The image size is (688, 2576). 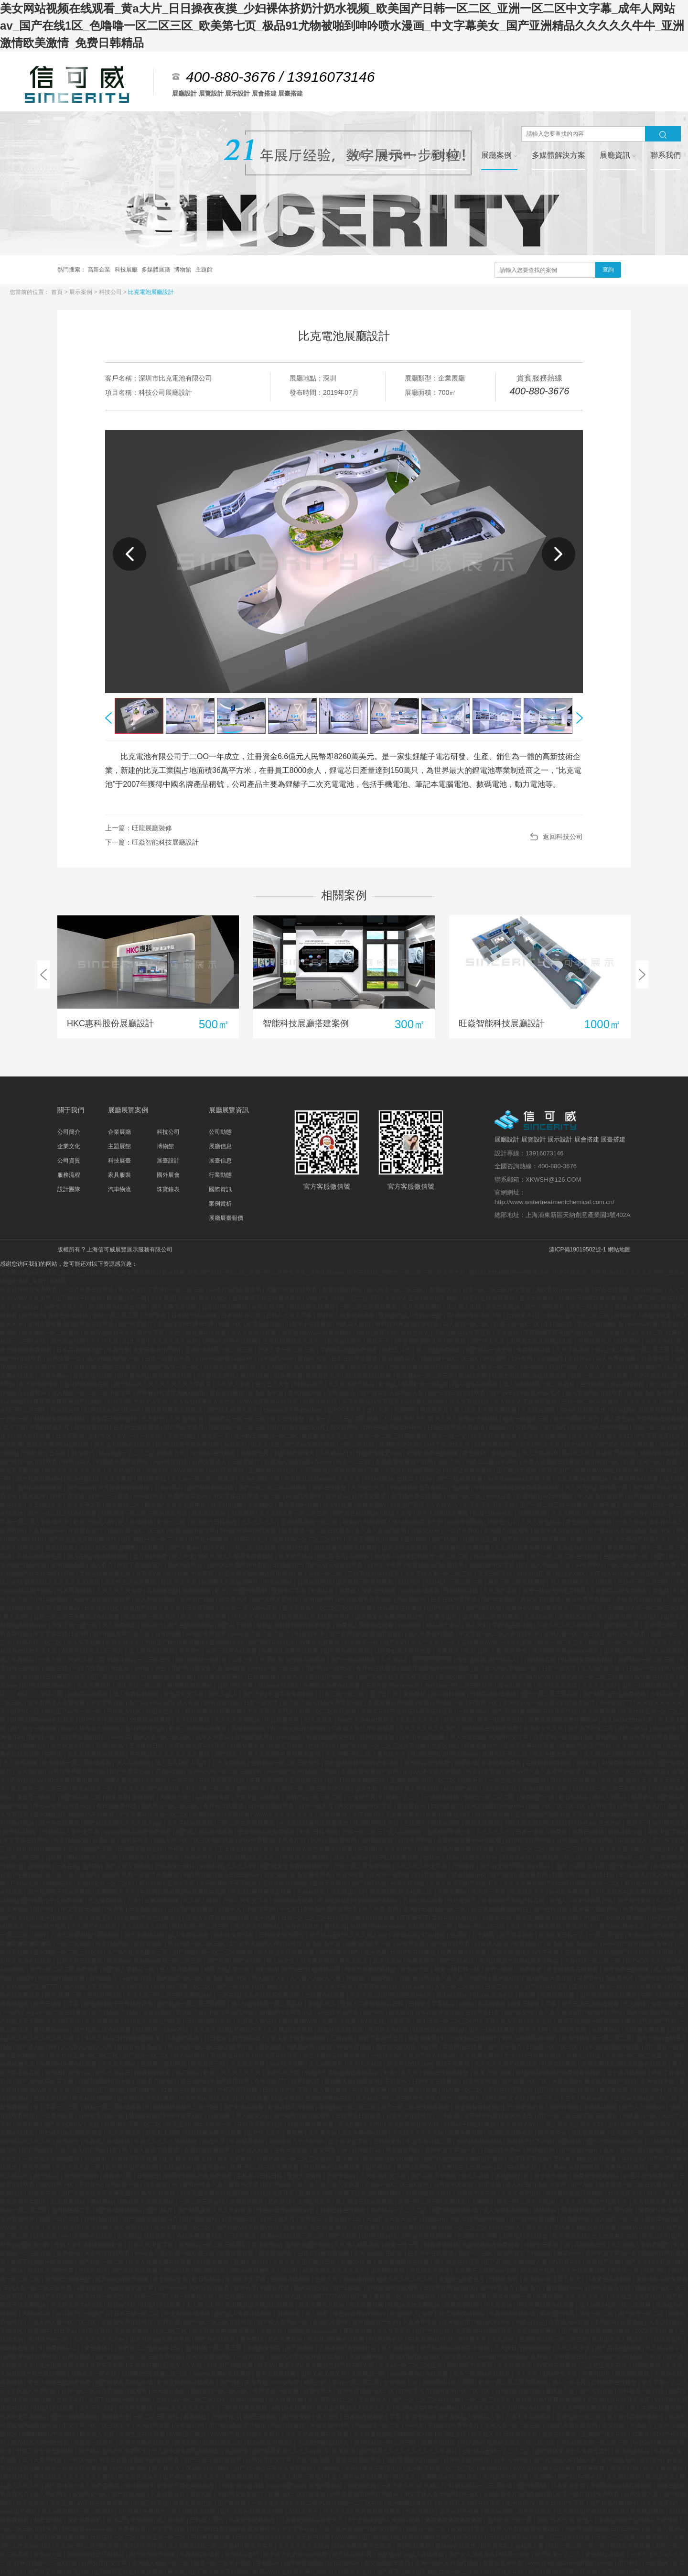 I want to click on 丁香婷婷一区二区三区, so click(x=176, y=1289).